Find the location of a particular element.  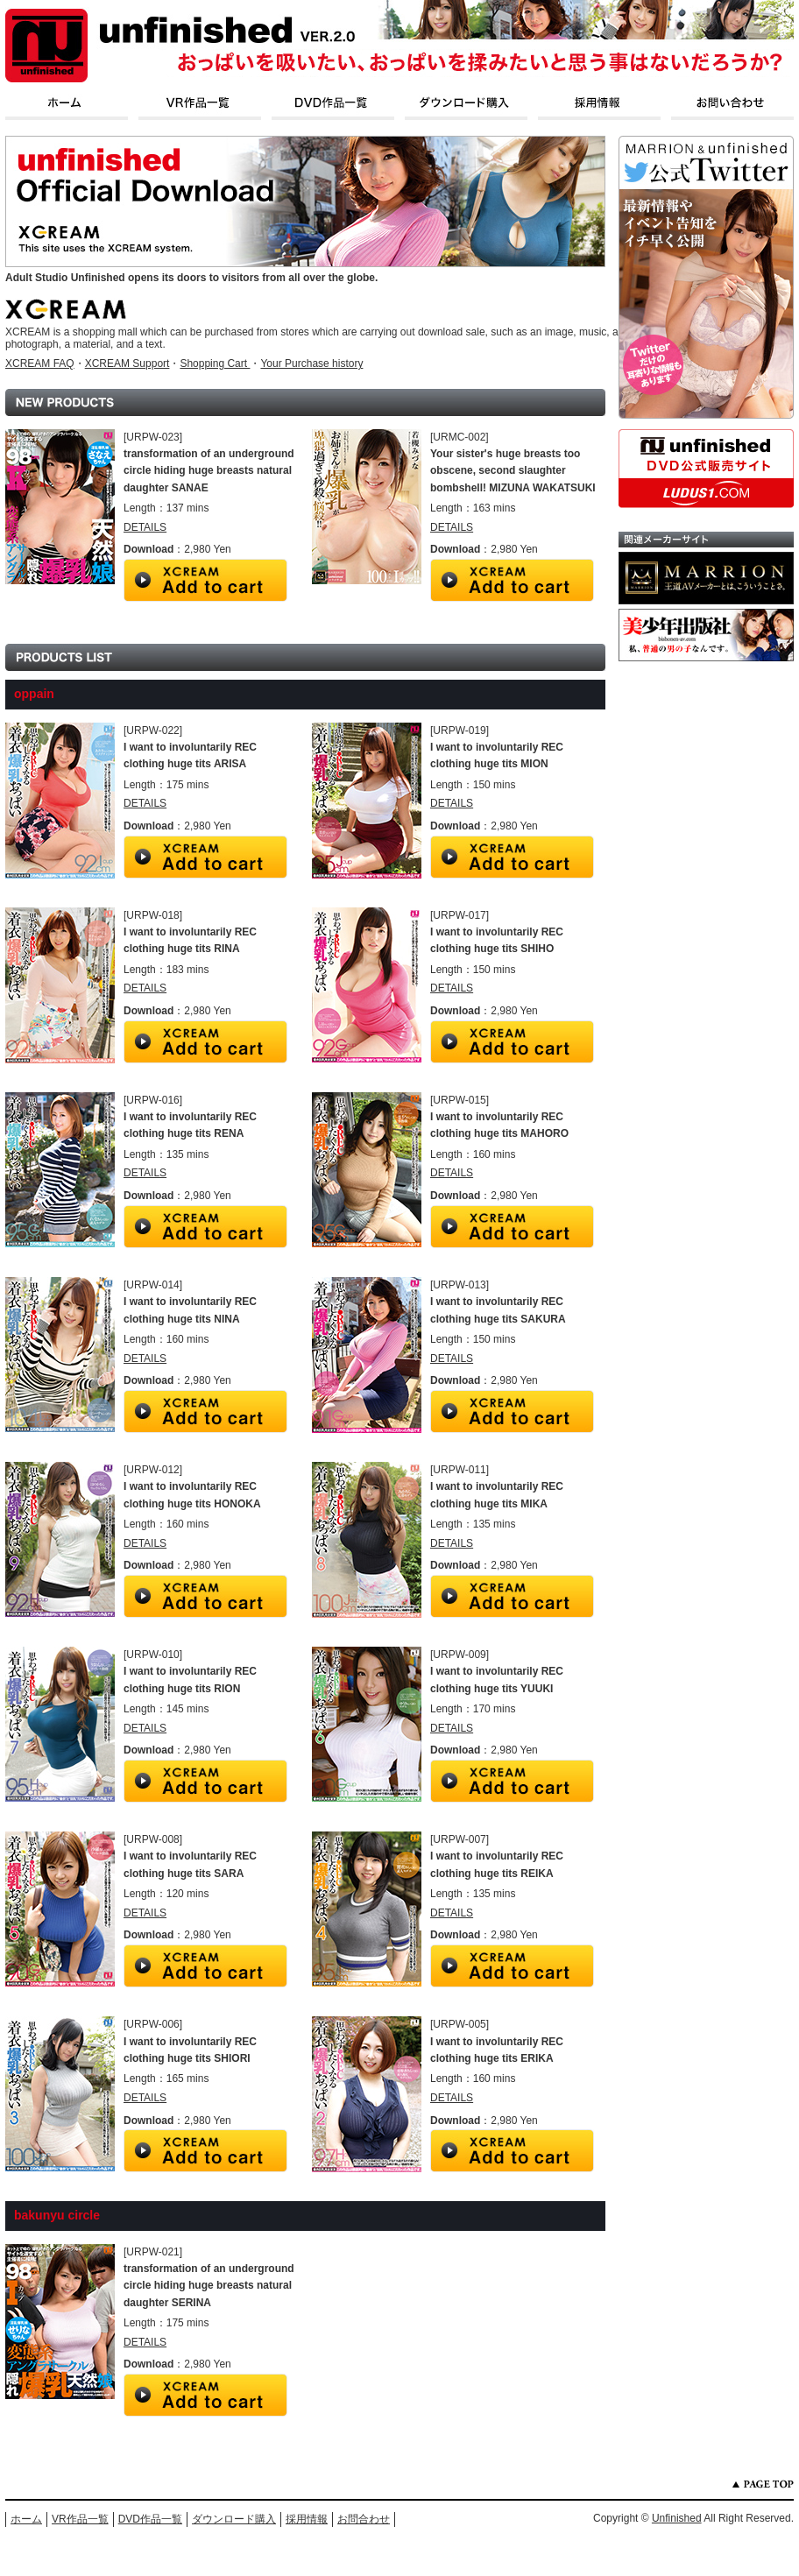

お問合わせ is located at coordinates (363, 2519).